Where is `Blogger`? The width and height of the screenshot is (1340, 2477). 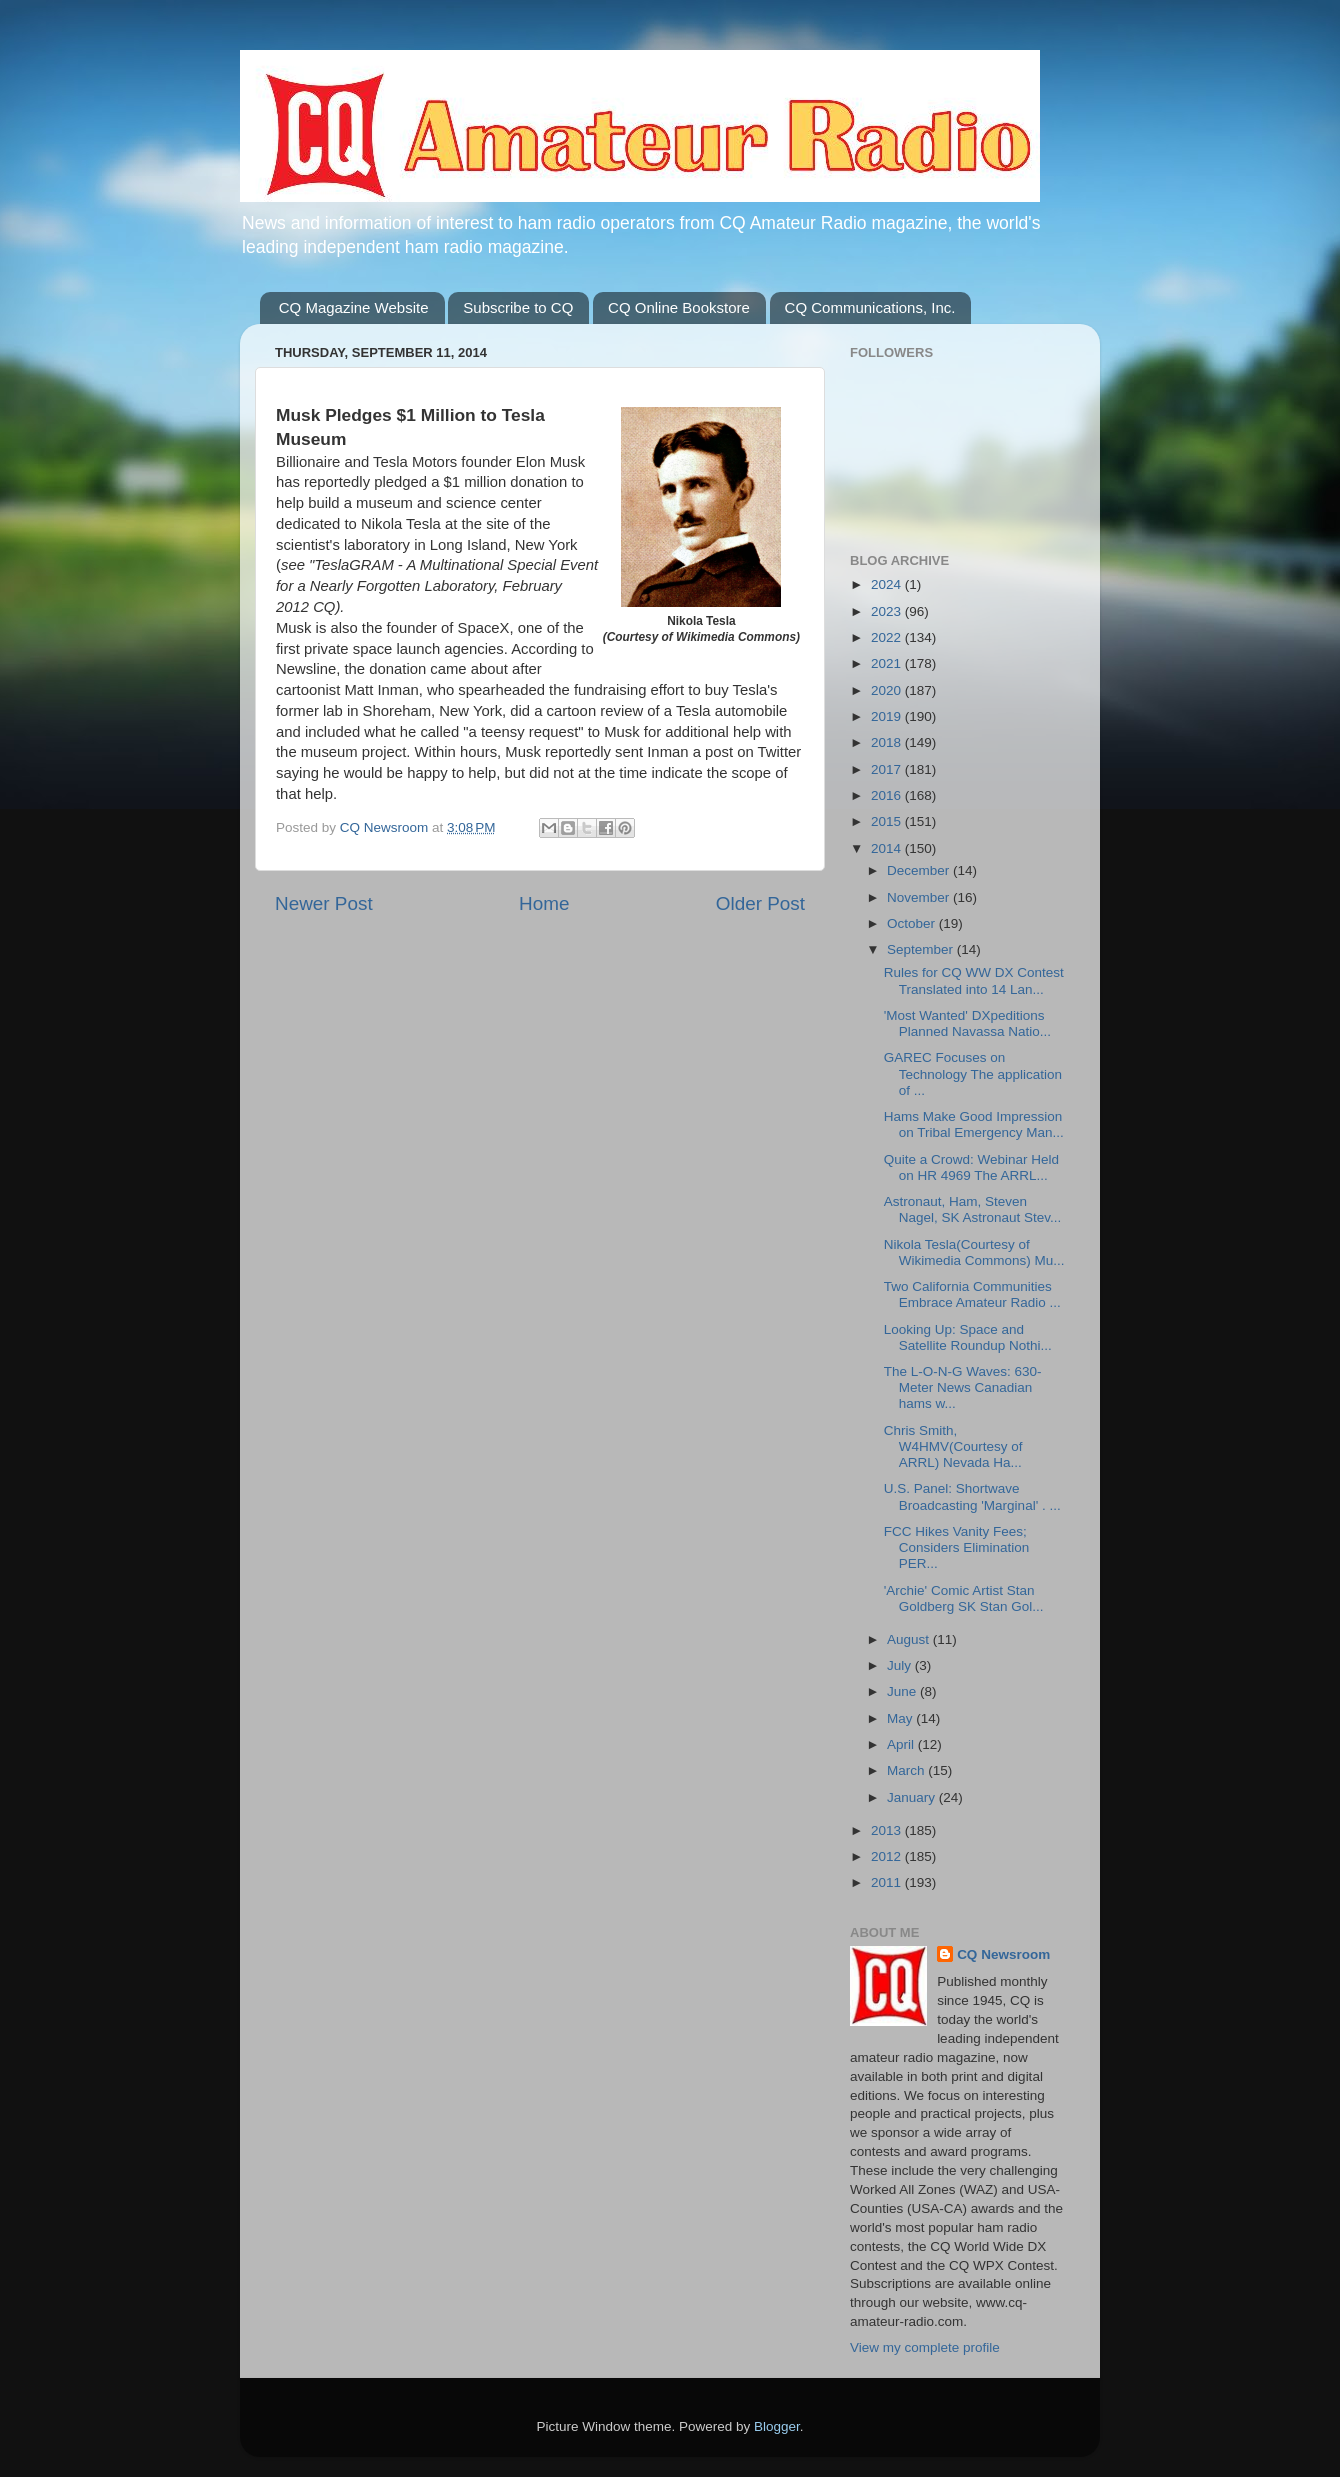
Blogger is located at coordinates (777, 2426).